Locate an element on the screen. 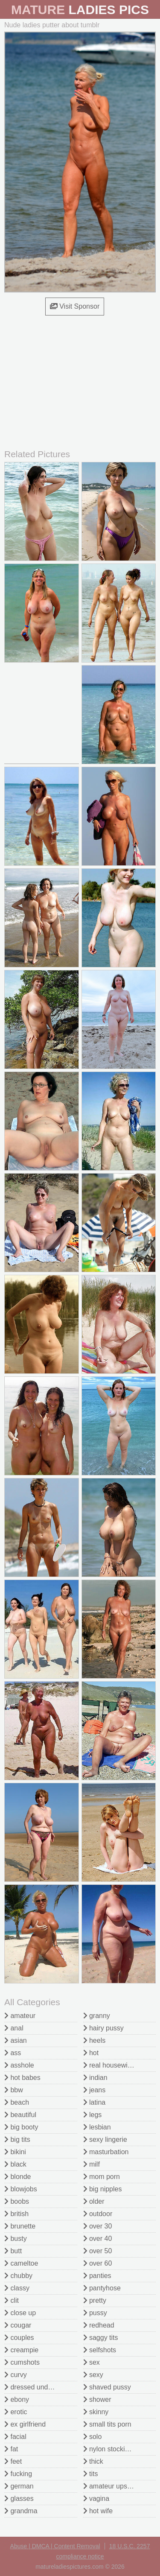 This screenshot has height=2576, width=160. big tits is located at coordinates (17, 2139).